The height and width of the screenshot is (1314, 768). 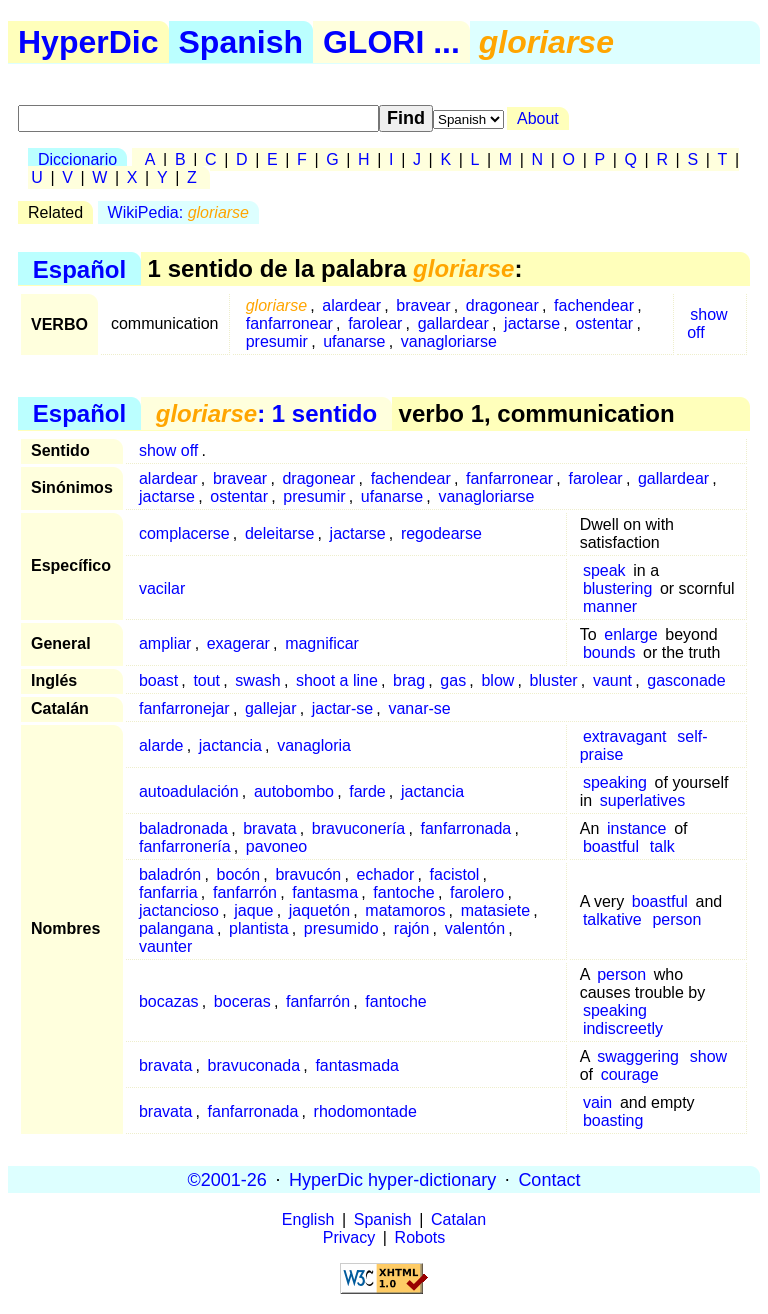 What do you see at coordinates (375, 323) in the screenshot?
I see `farolear` at bounding box center [375, 323].